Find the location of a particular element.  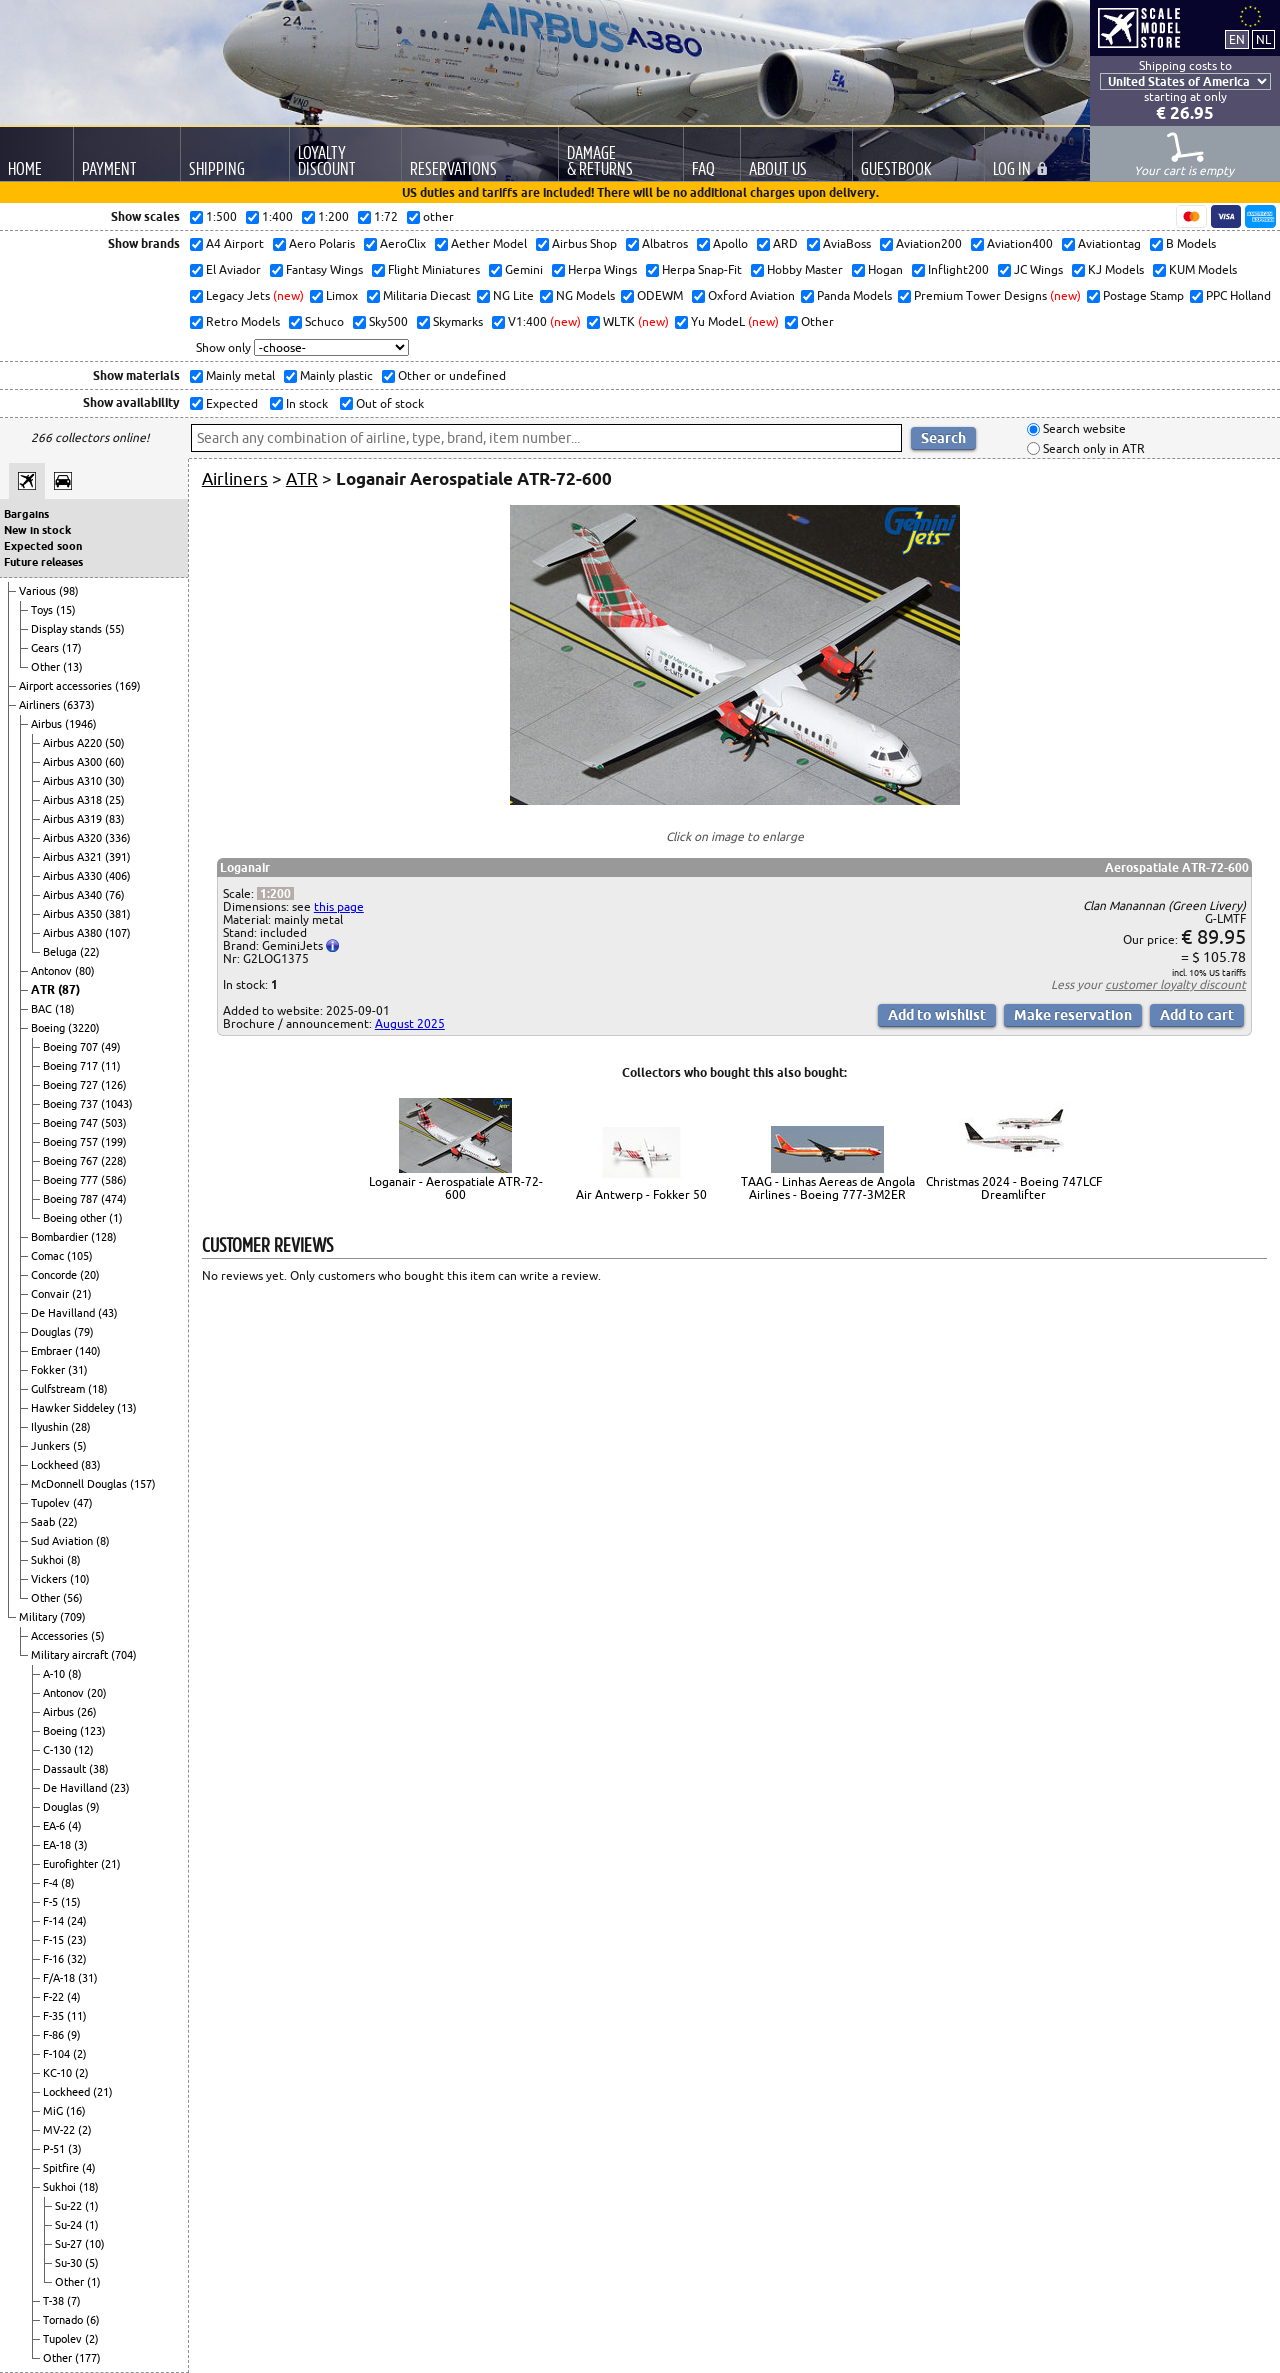

(56) is located at coordinates (73, 1598).